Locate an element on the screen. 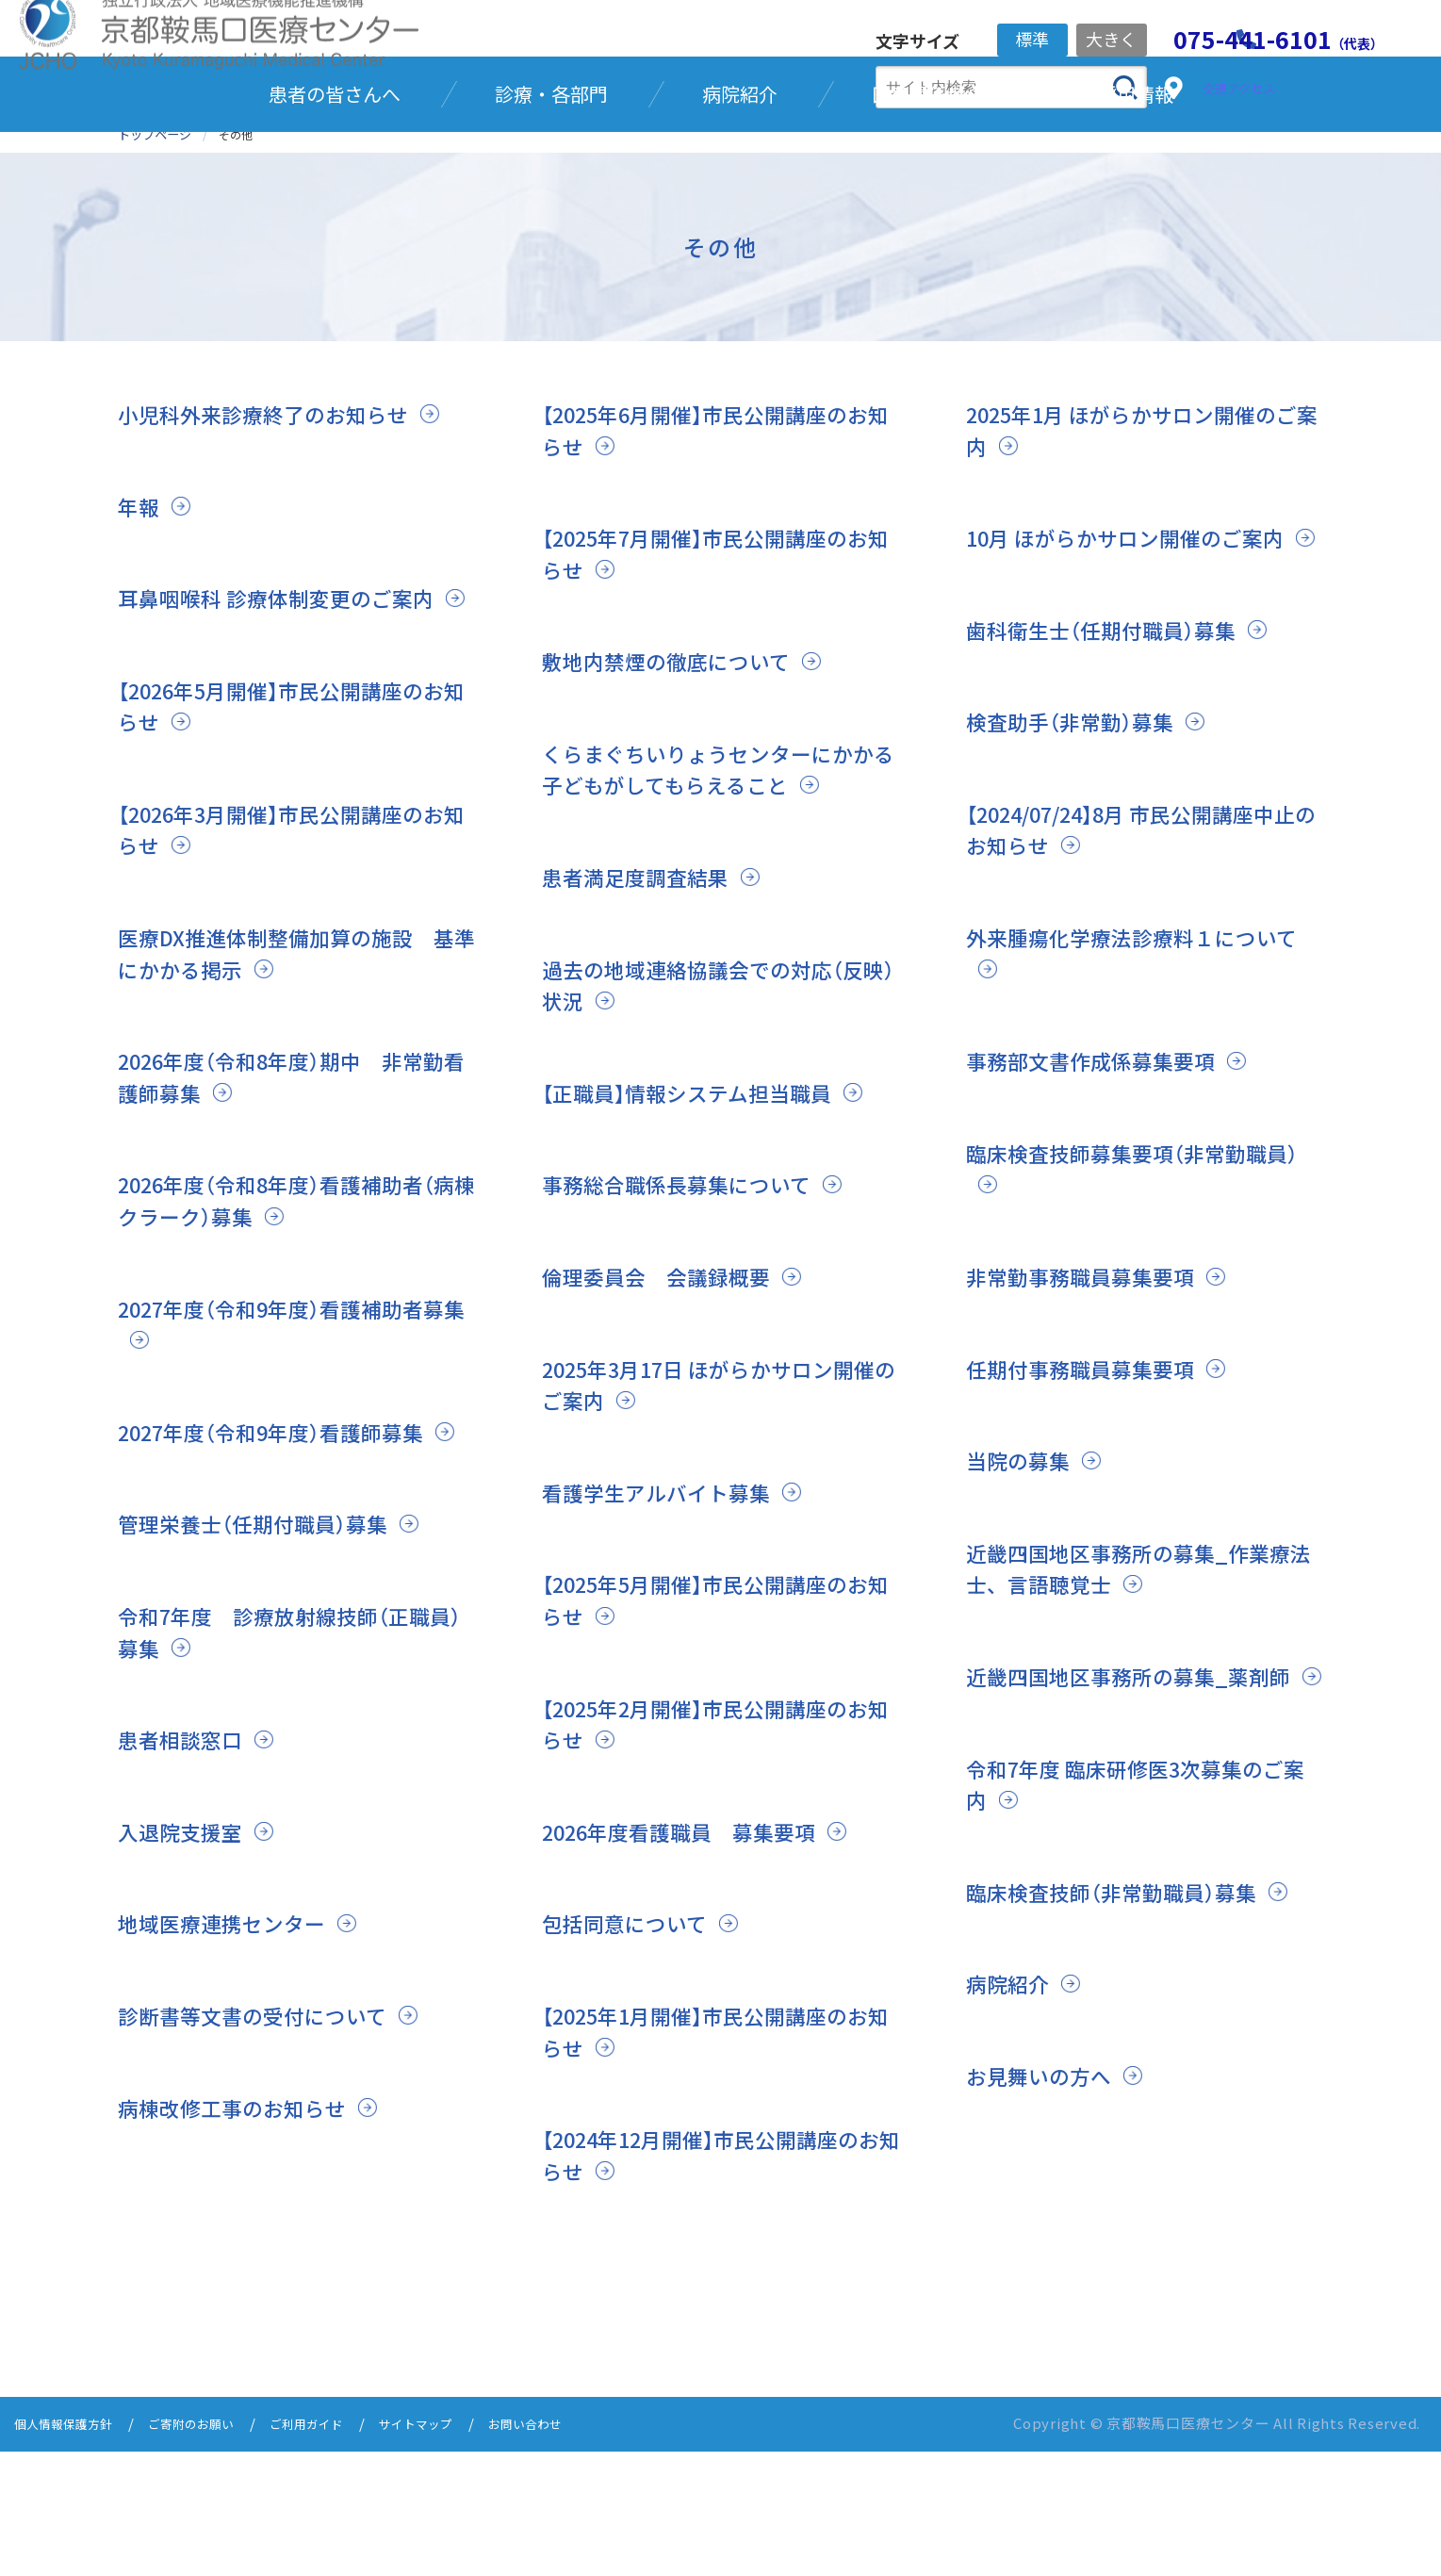 This screenshot has width=1441, height=2576. お見舞いの方へ is located at coordinates (1045, 2233).